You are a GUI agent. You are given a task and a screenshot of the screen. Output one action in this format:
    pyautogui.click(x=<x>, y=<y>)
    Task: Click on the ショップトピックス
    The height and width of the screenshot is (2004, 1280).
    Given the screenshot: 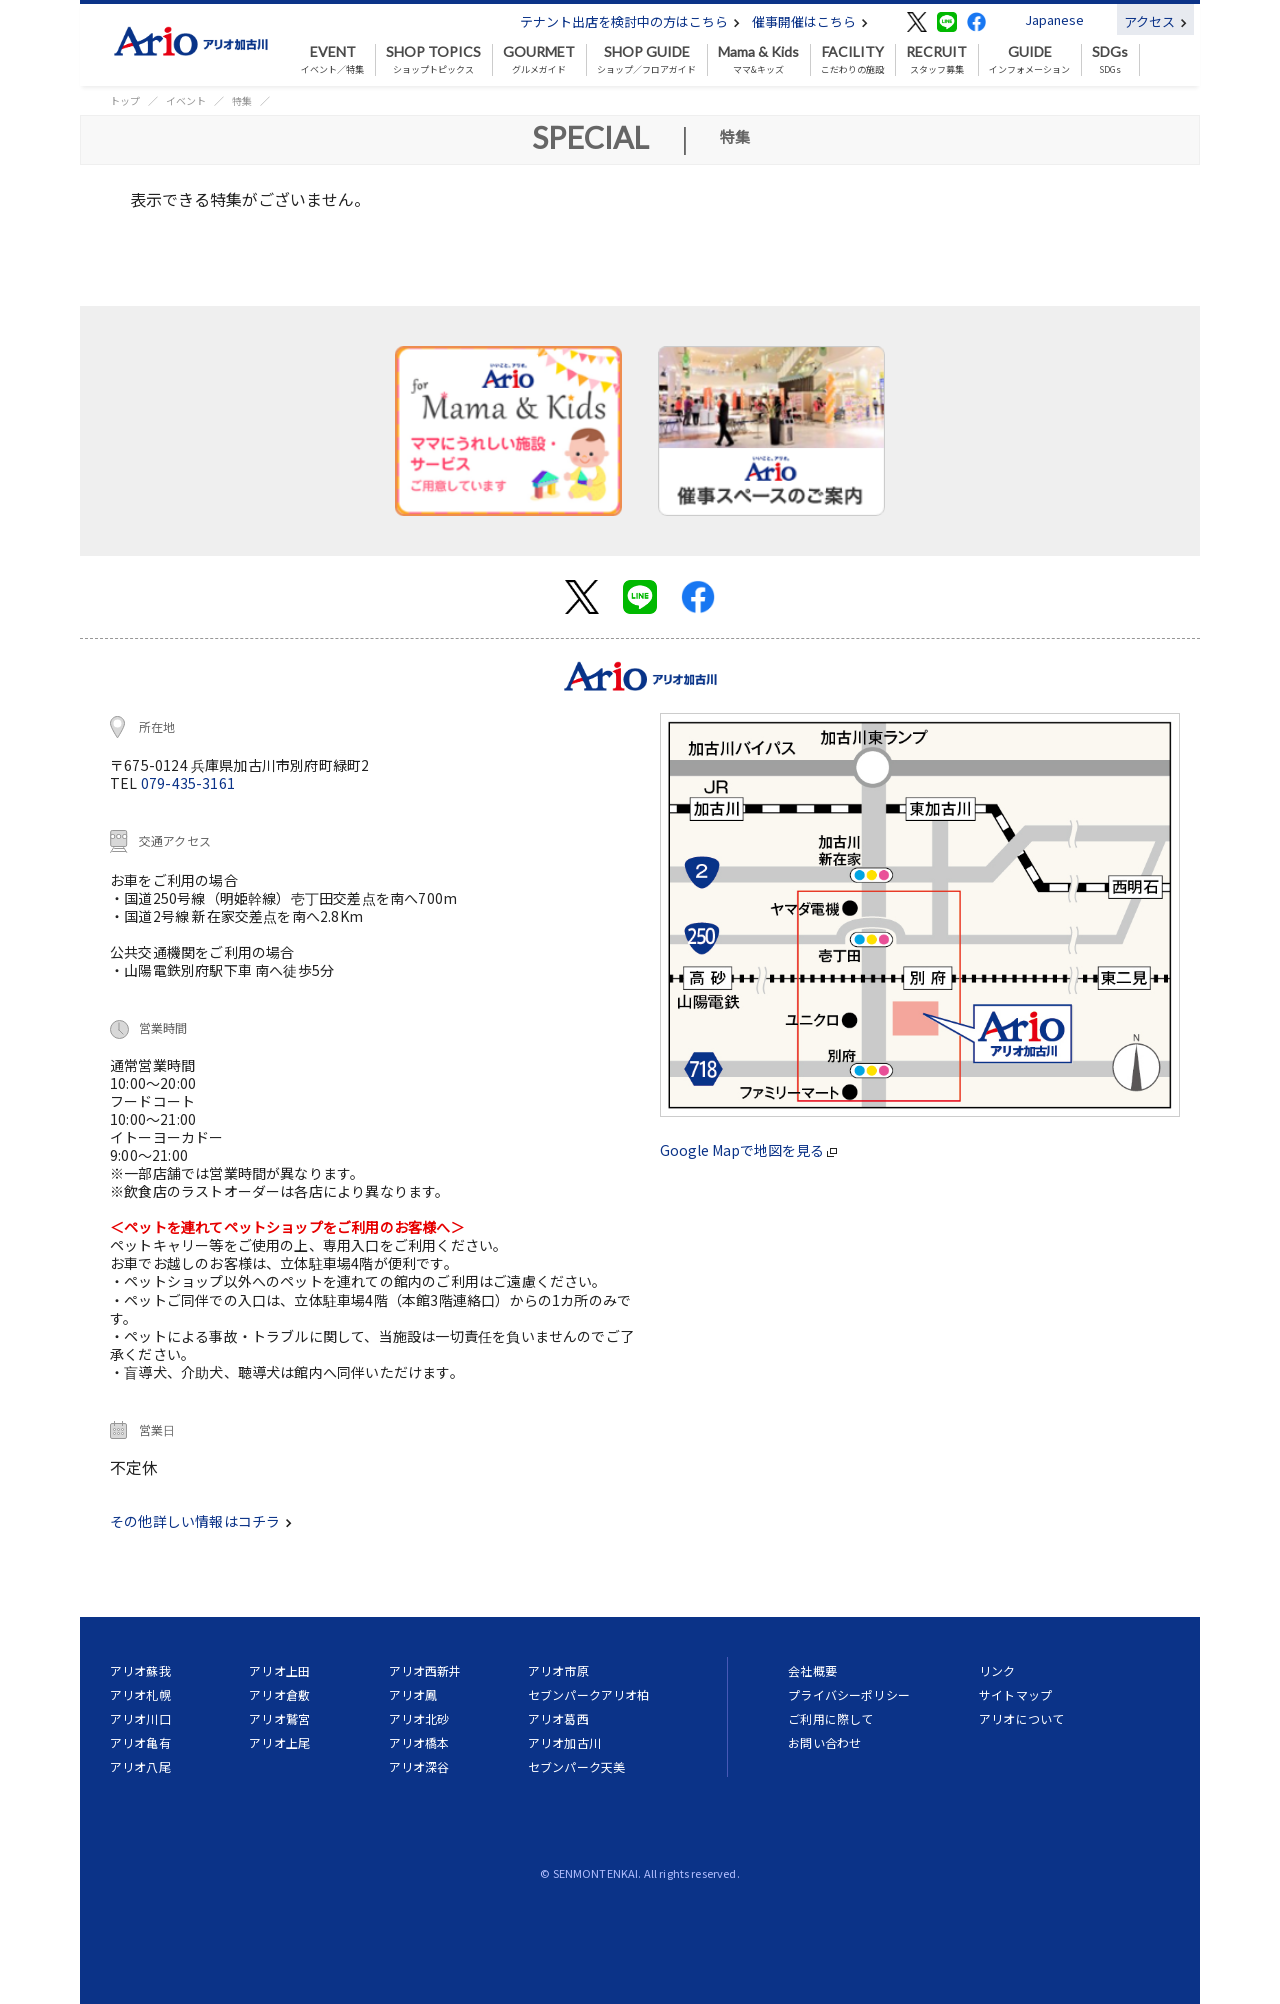 What is the action you would take?
    pyautogui.click(x=433, y=60)
    